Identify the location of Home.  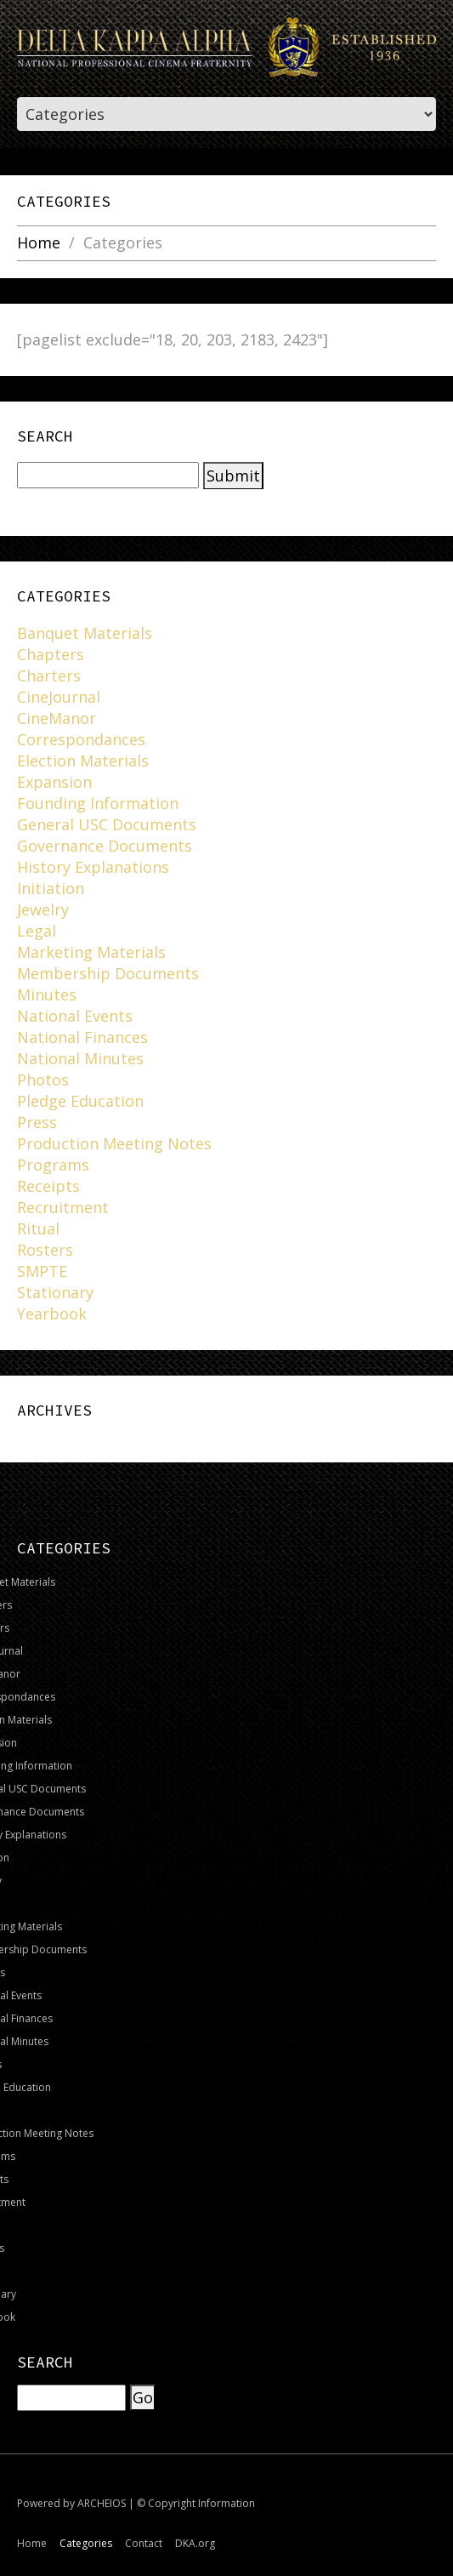
(38, 243).